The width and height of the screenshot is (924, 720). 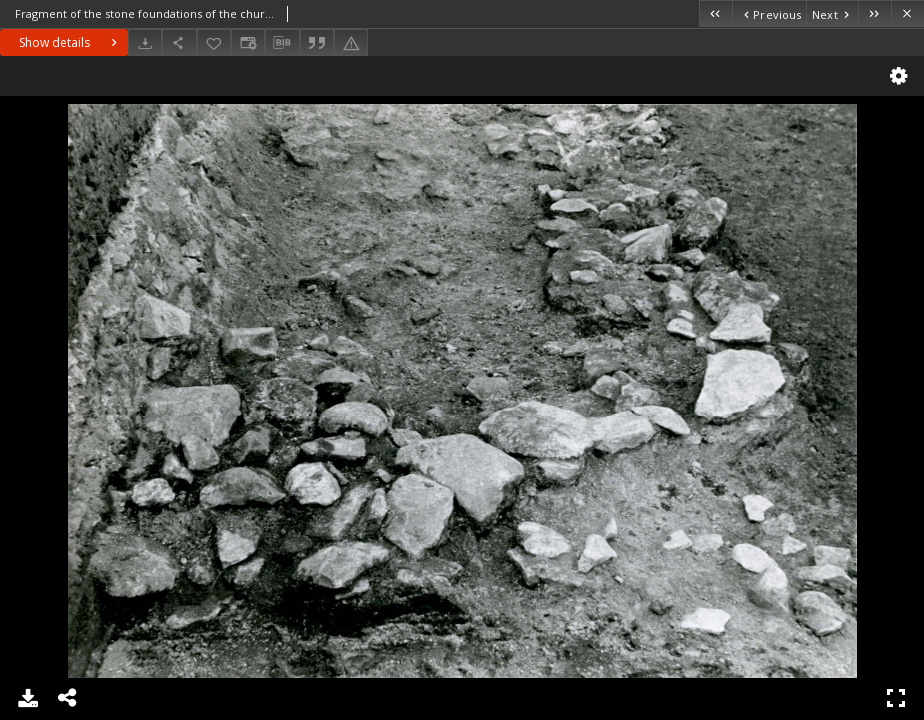 What do you see at coordinates (832, 13) in the screenshot?
I see `[Next object on the list]` at bounding box center [832, 13].